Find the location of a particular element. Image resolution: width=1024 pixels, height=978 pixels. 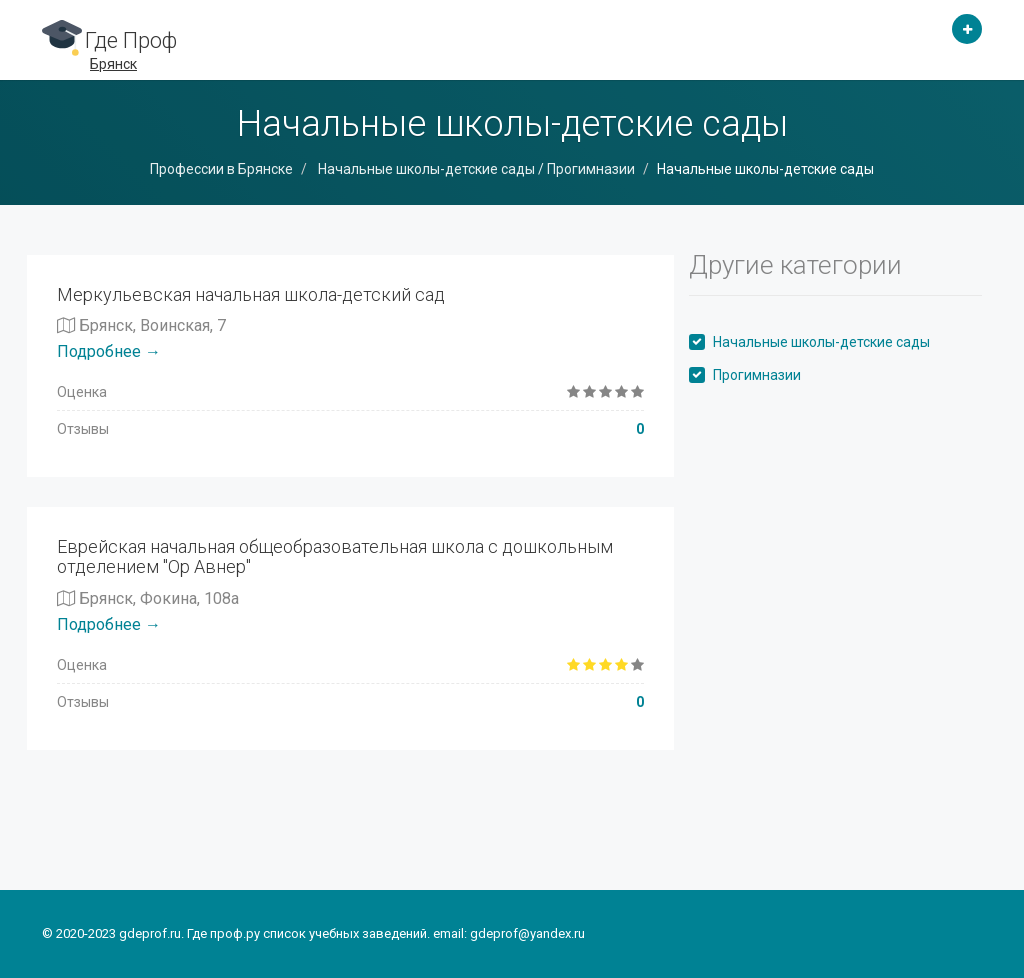

Прогимназии is located at coordinates (757, 375).